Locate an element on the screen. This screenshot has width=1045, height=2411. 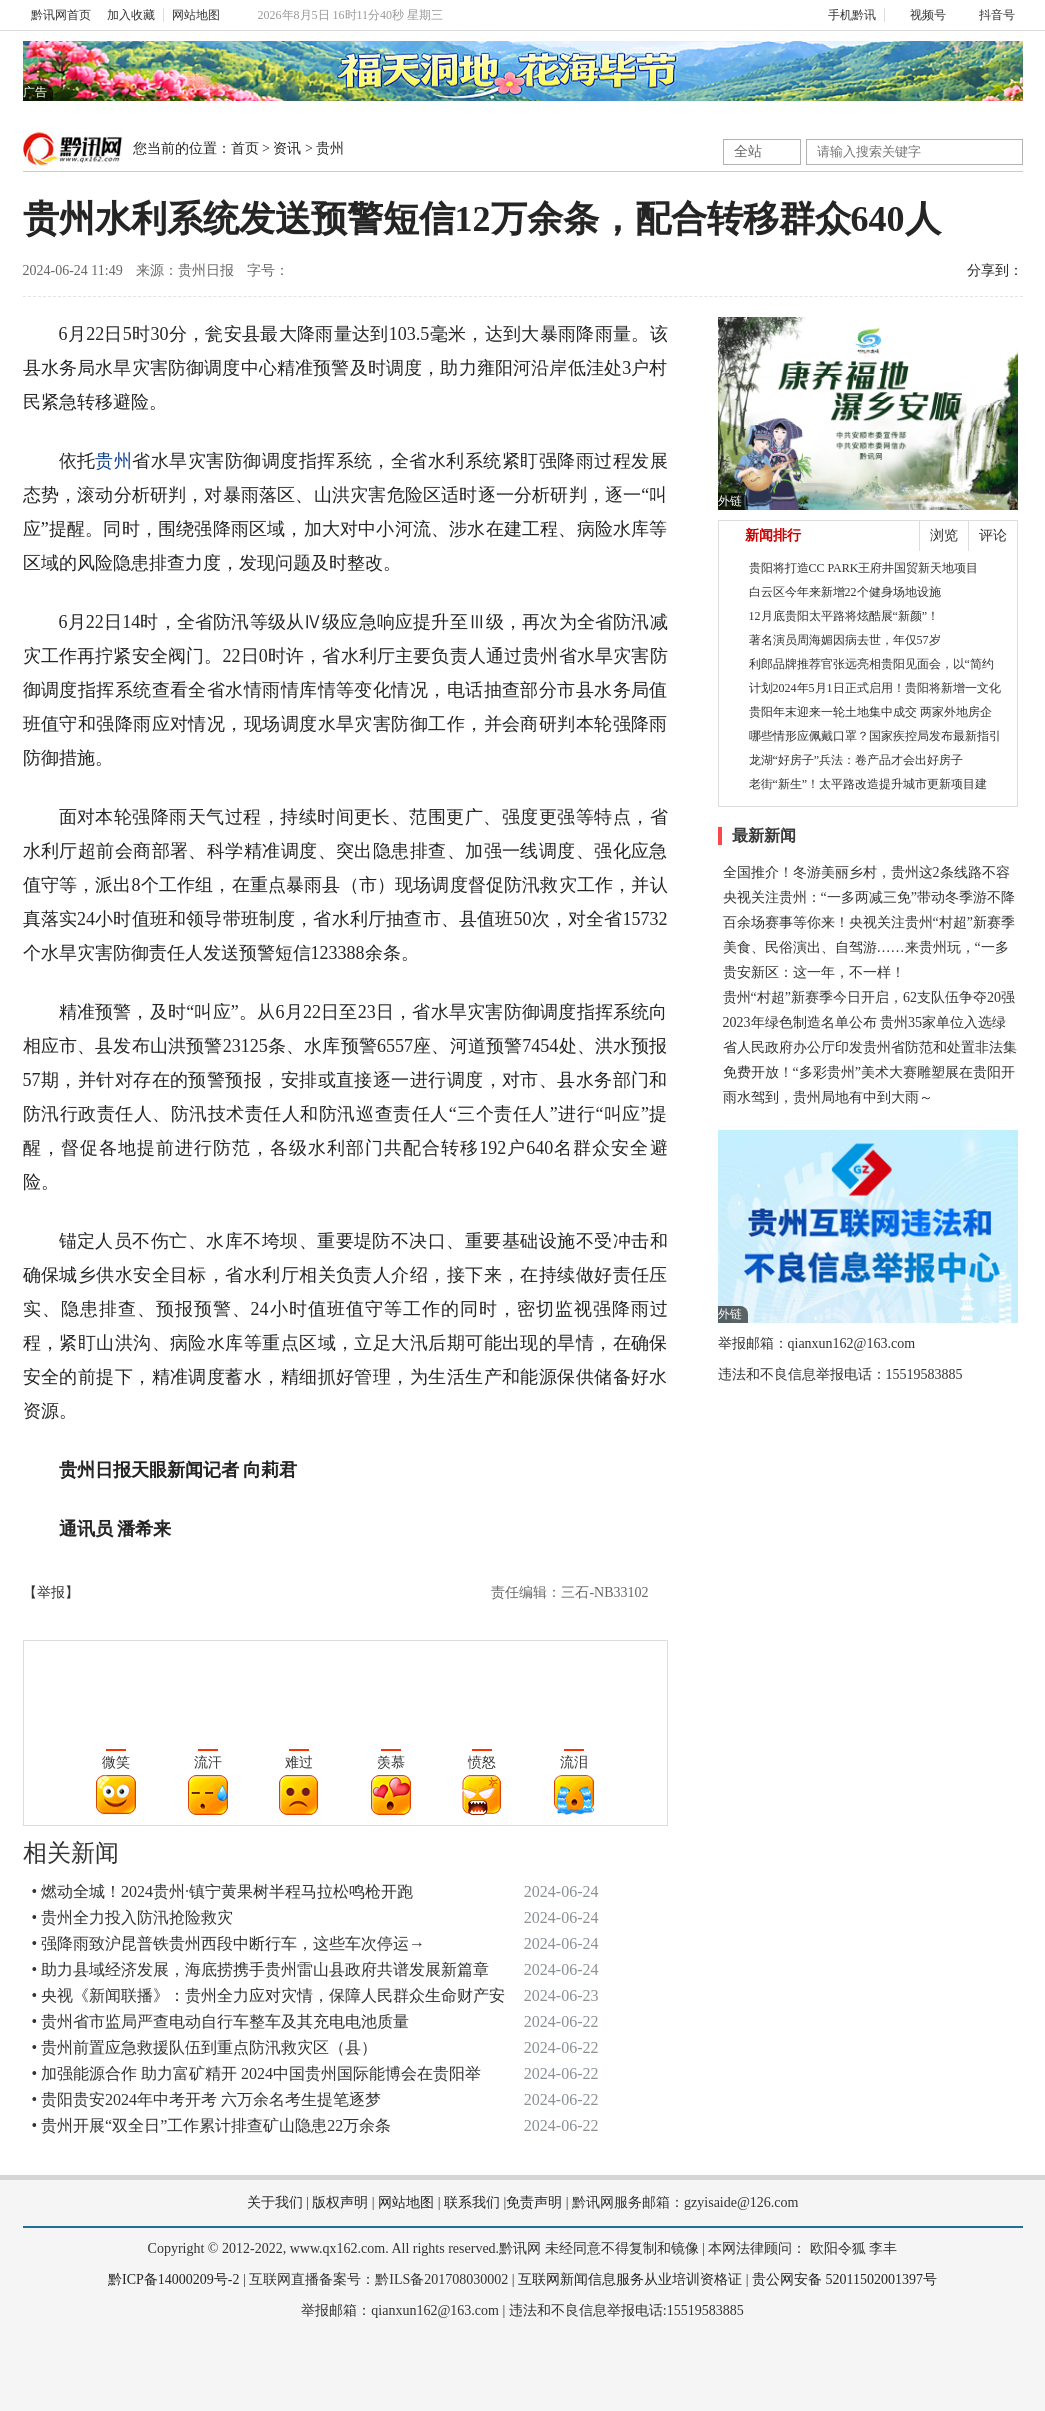
贵阳将打造CC PARK王府井国贸新天地项目 is located at coordinates (864, 568).